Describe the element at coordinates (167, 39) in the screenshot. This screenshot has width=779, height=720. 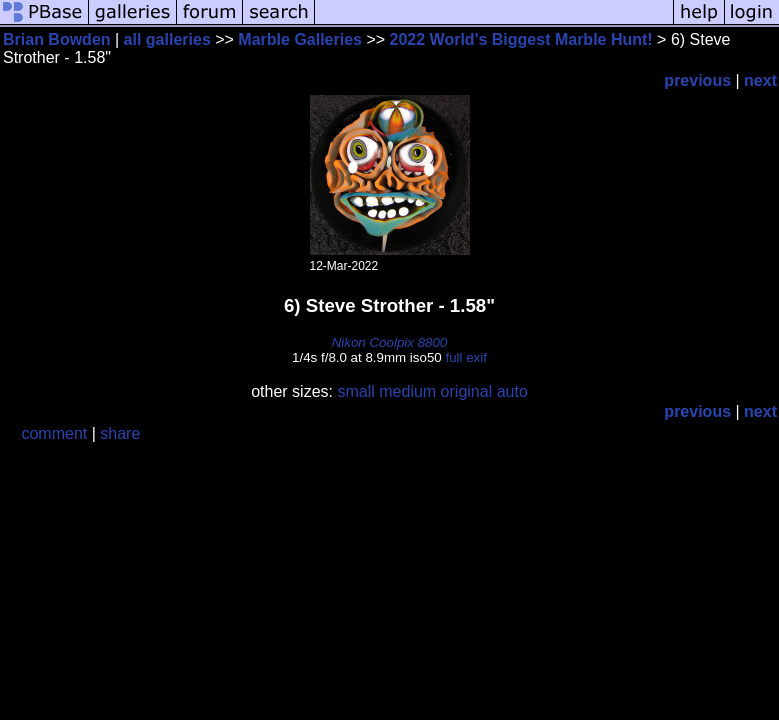
I see `all galleries` at that location.